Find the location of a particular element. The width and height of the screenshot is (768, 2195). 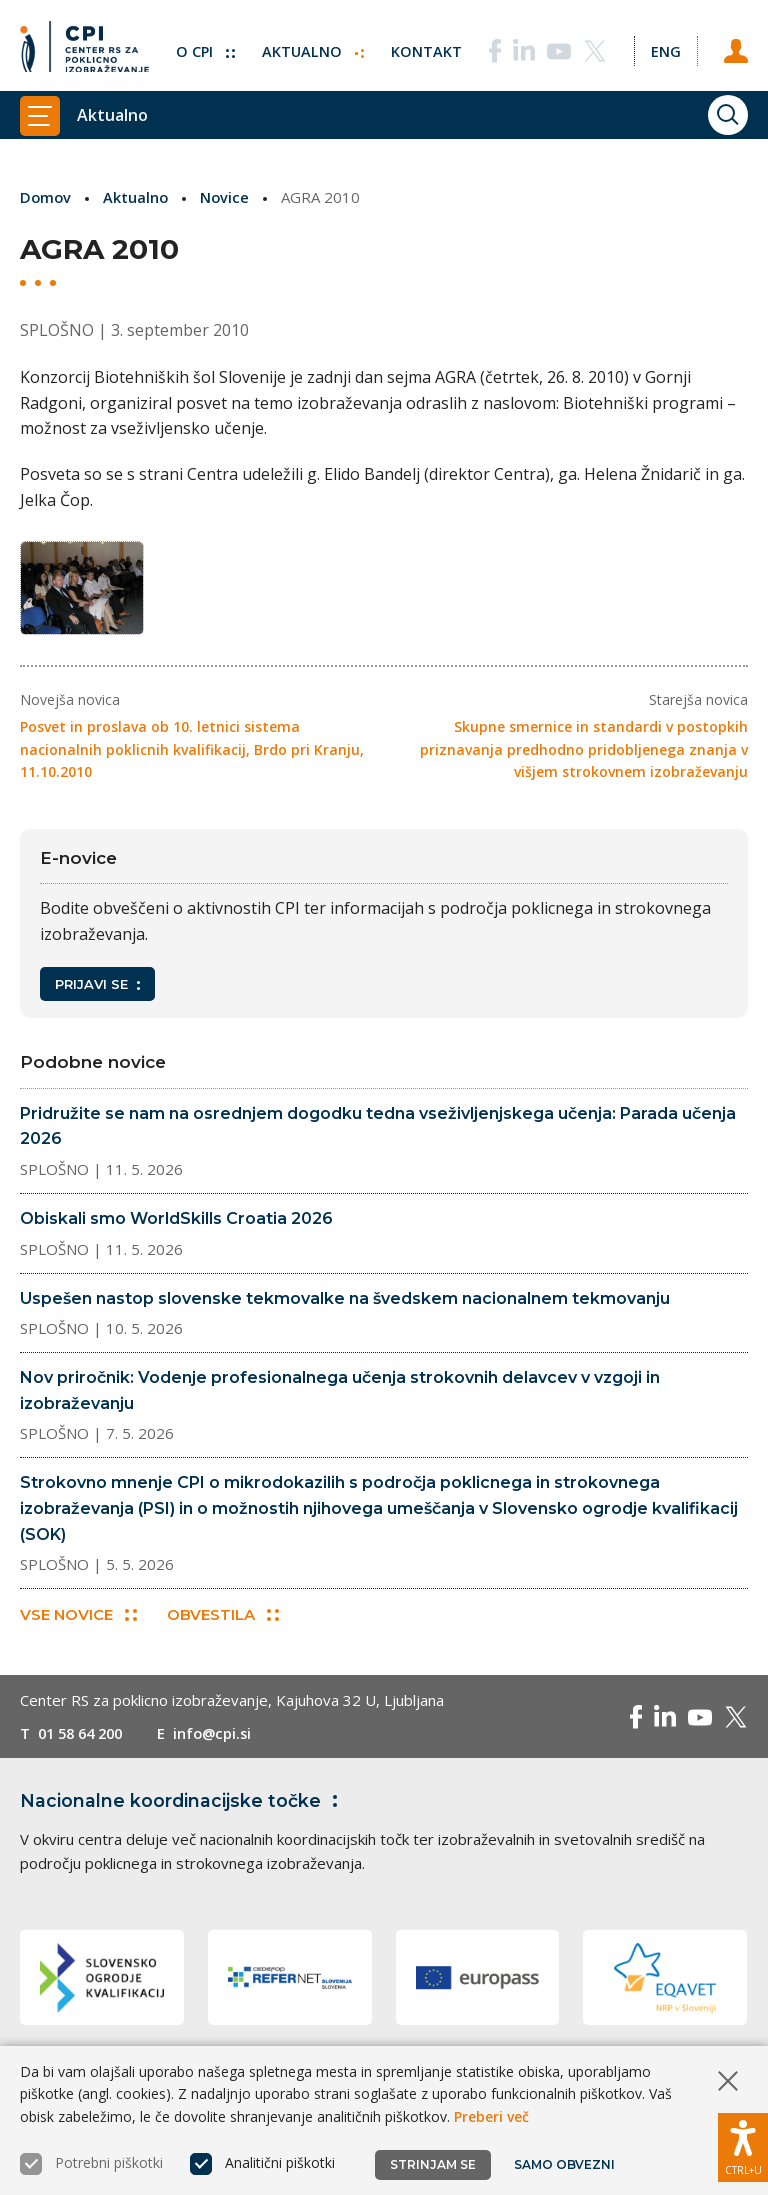

Skupne smernice in standardi v postopkih priznavanja predhodno pridobljenega znanja v višjem strokovnem izobraževanju is located at coordinates (584, 755).